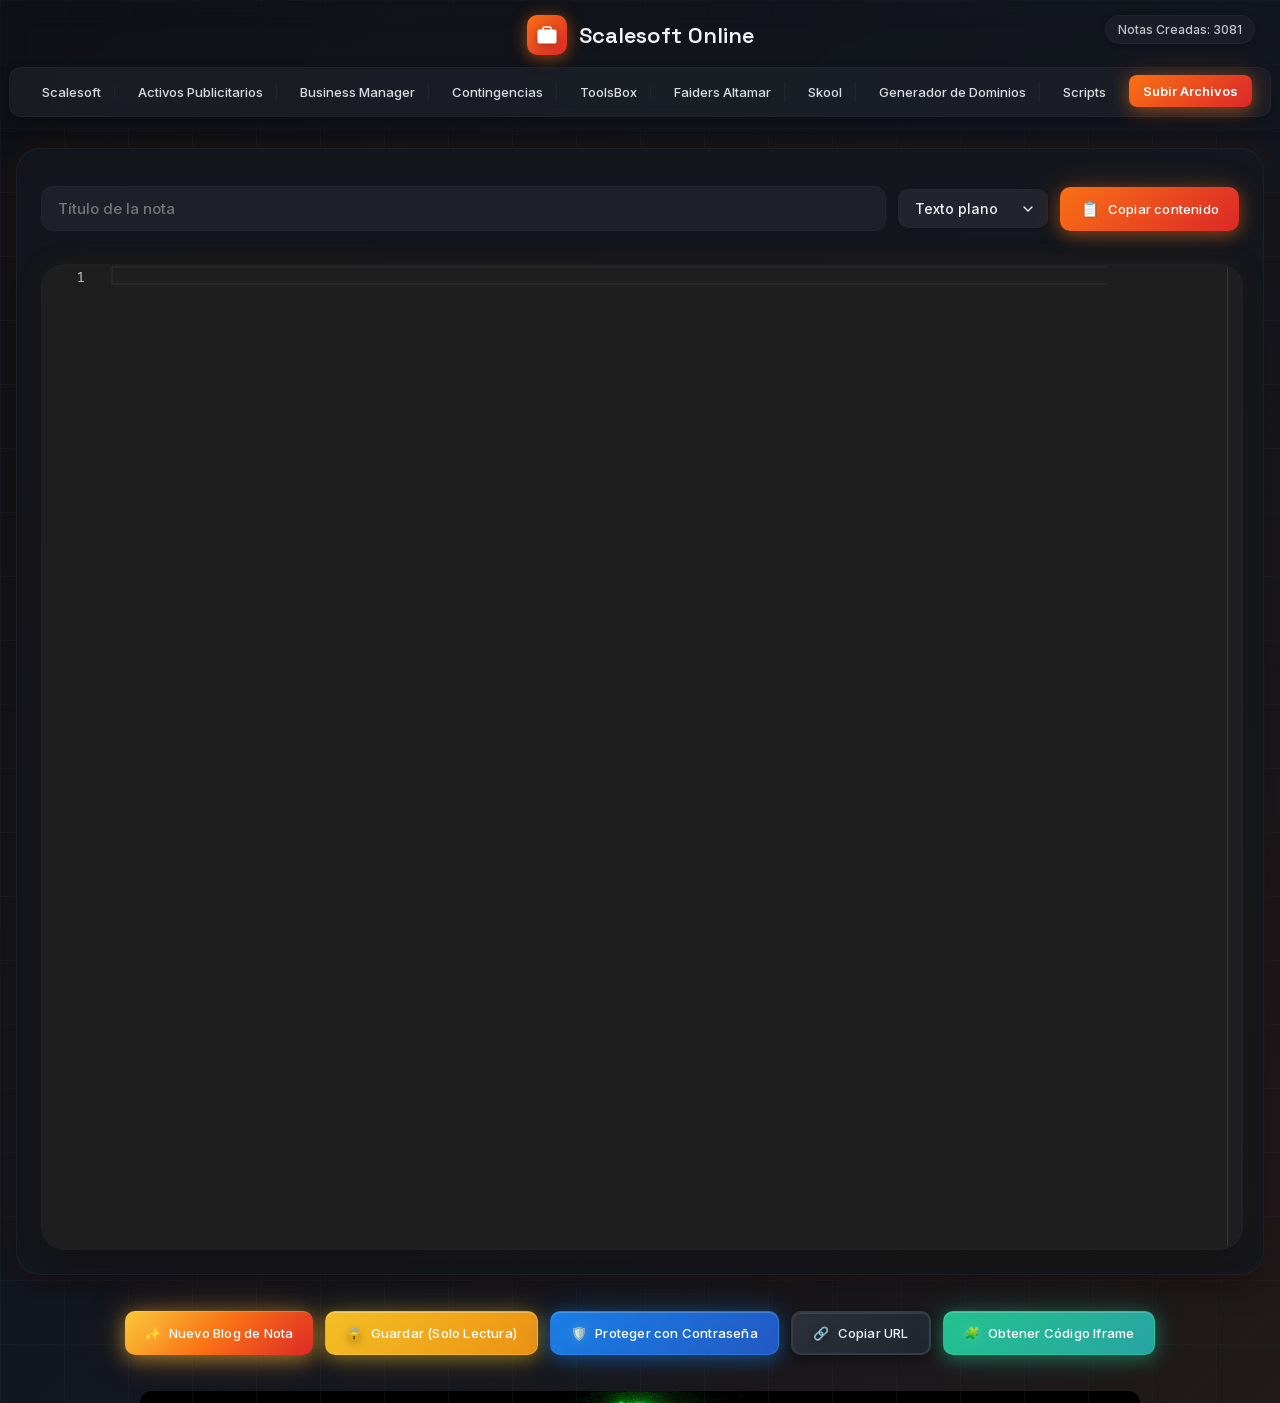 The width and height of the screenshot is (1280, 1403). Describe the element at coordinates (1049, 1333) in the screenshot. I see `Obtener Código Iframe` at that location.